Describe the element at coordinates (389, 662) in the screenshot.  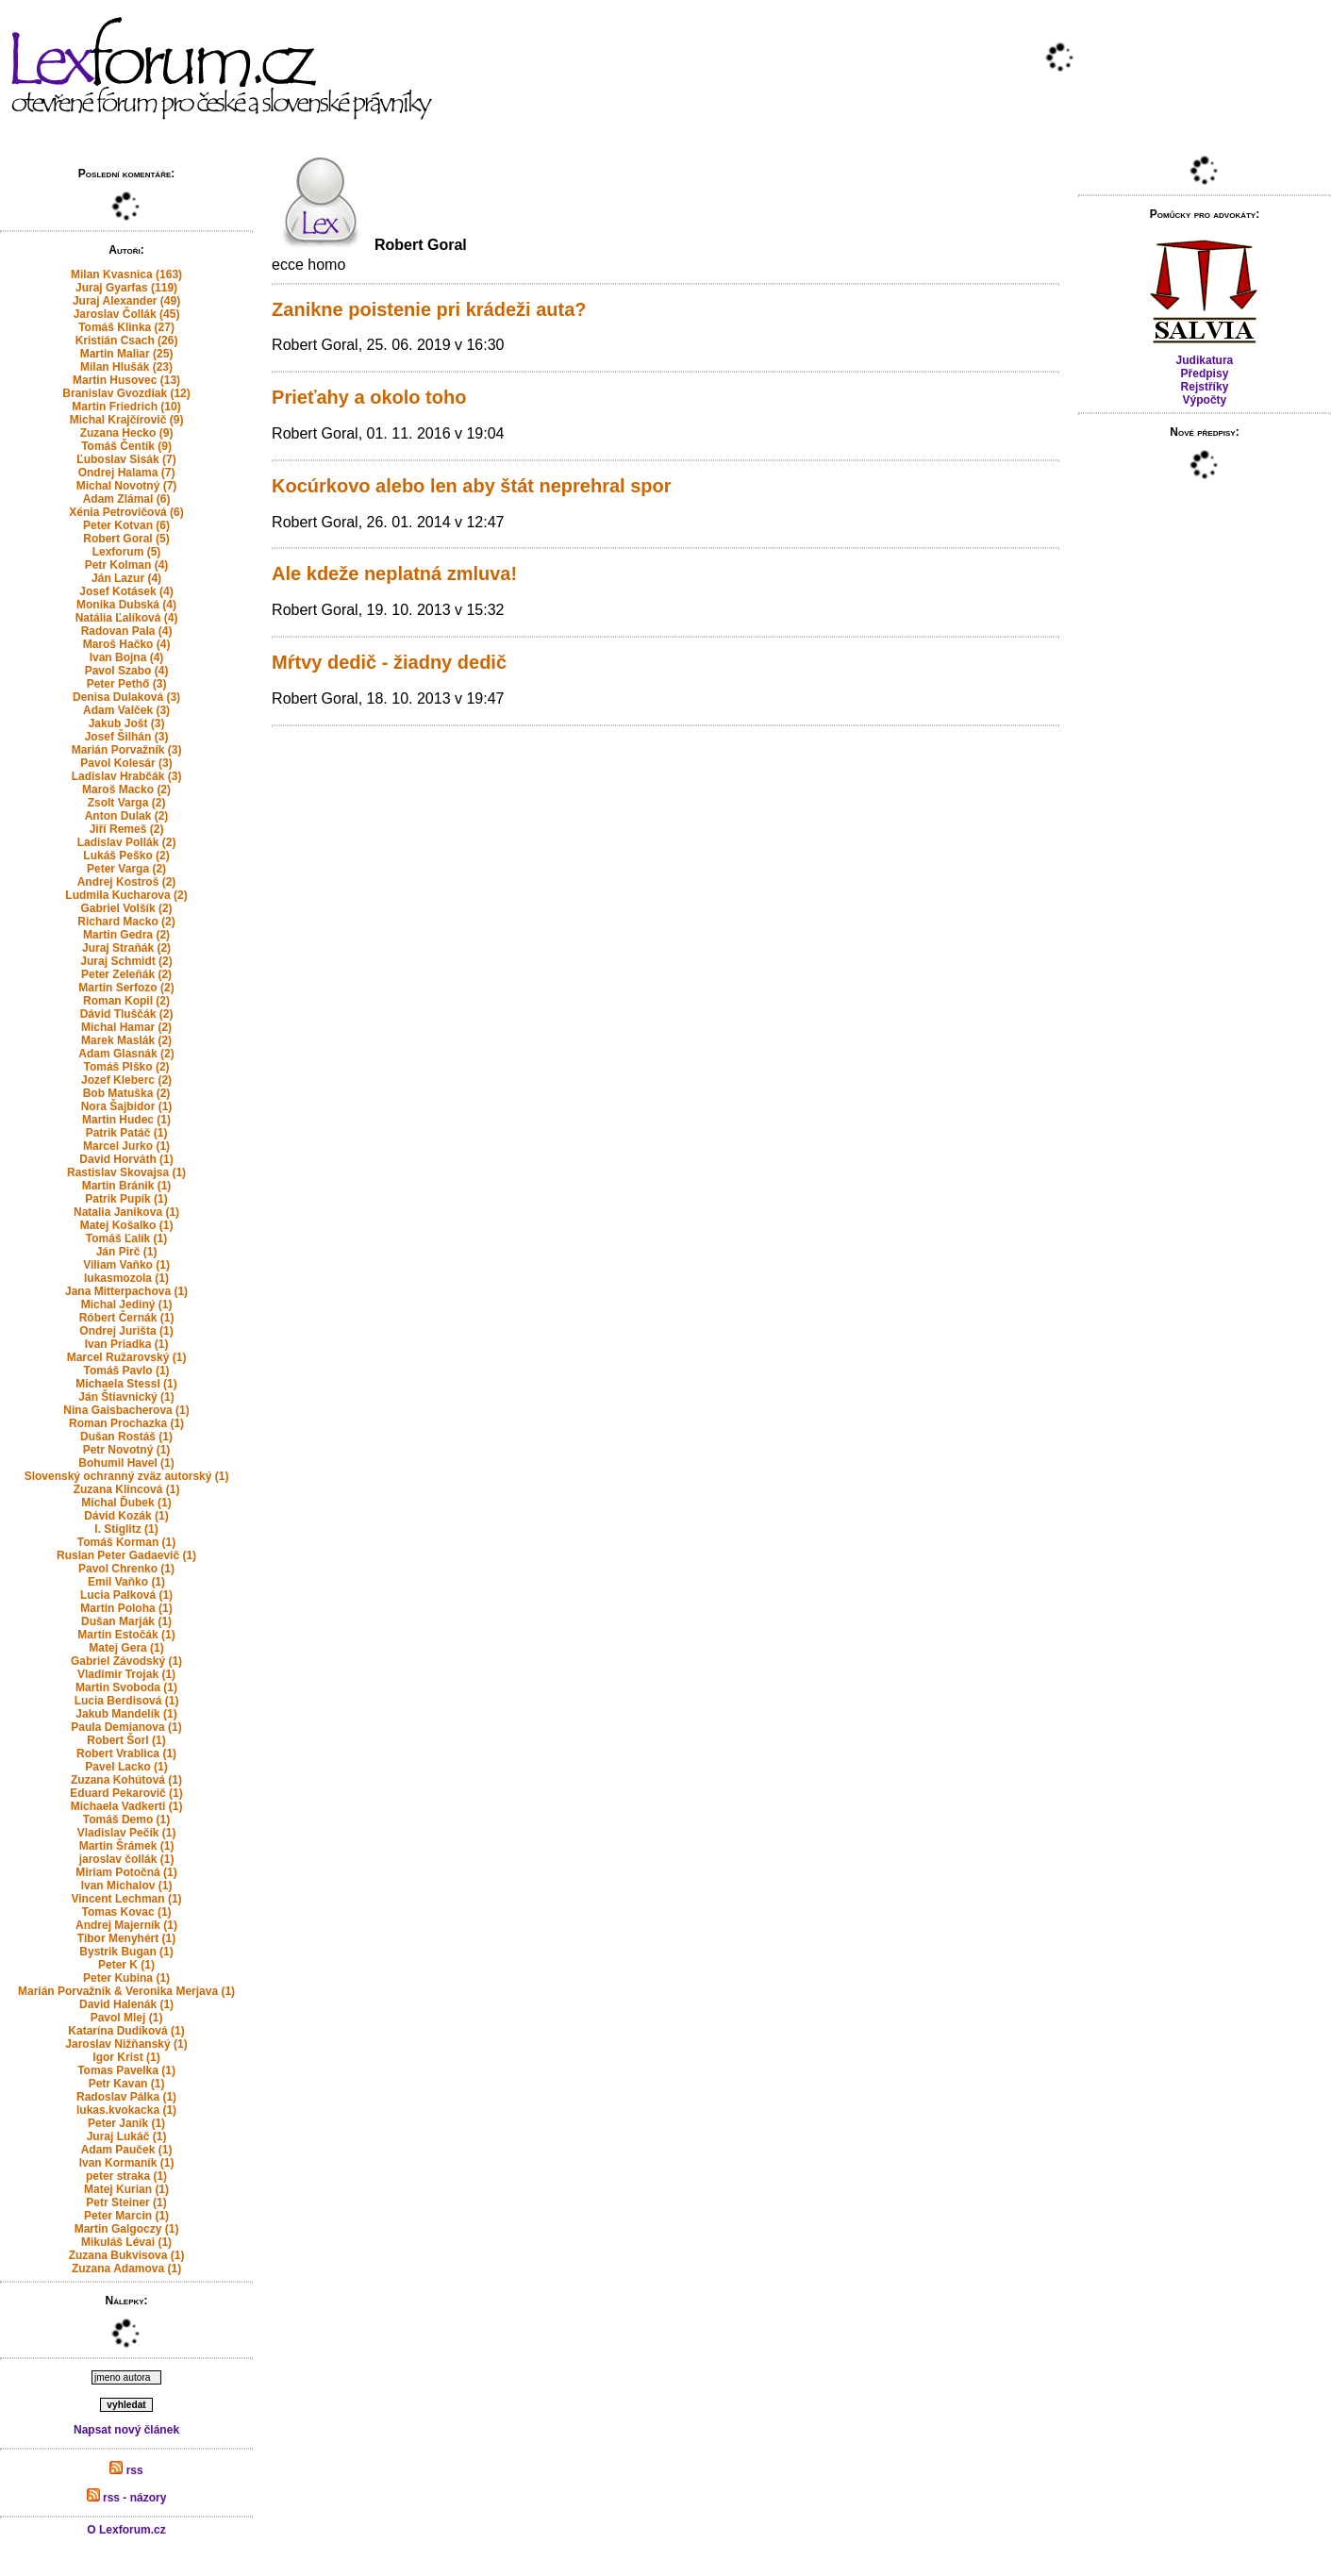
I see `Mŕtvy dedič - žiadny dedič` at that location.